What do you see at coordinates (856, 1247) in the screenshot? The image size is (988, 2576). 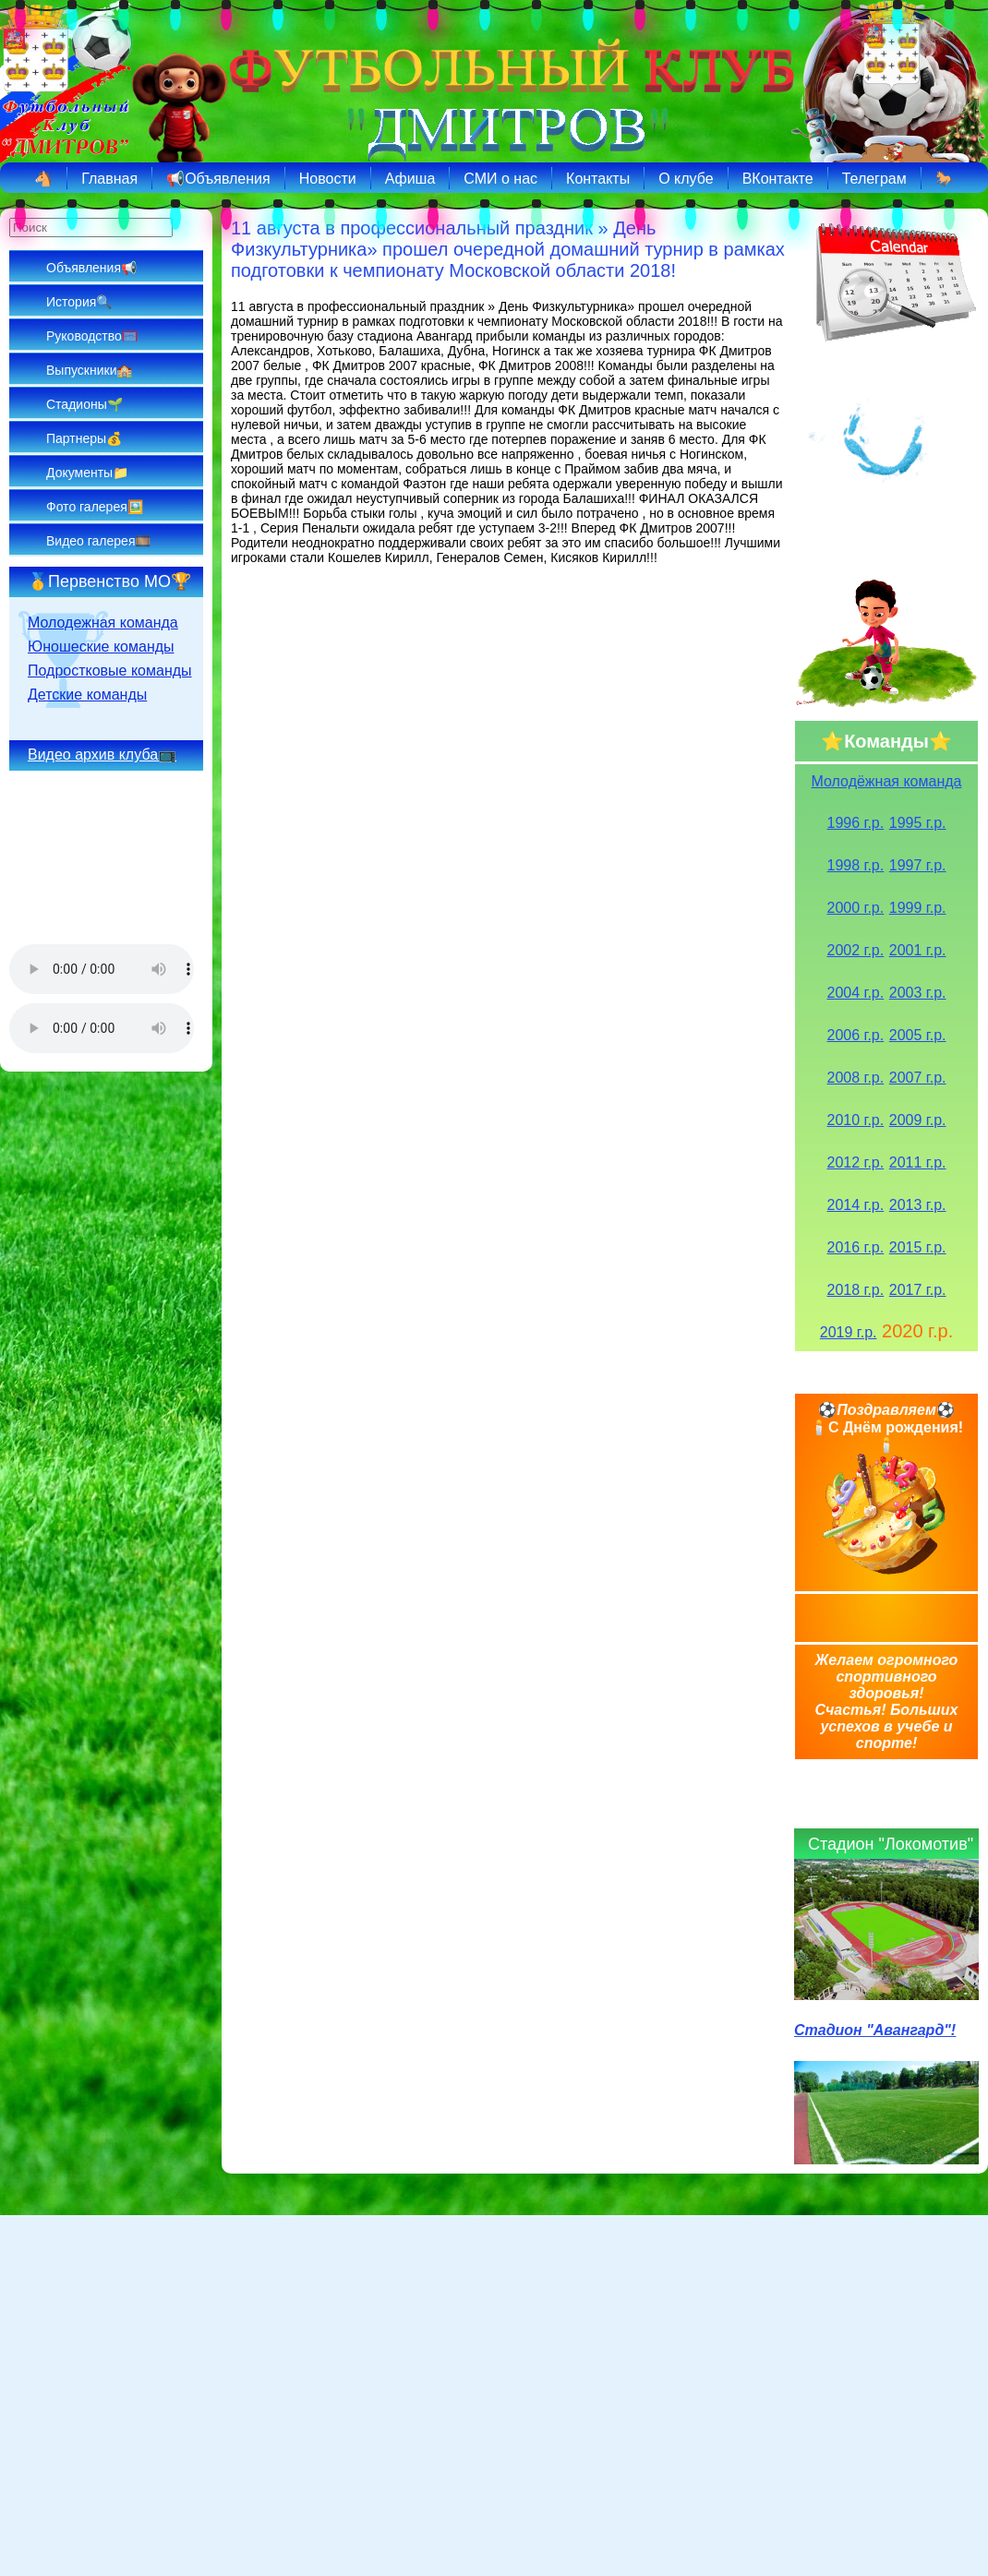 I see `2016 г.р.` at bounding box center [856, 1247].